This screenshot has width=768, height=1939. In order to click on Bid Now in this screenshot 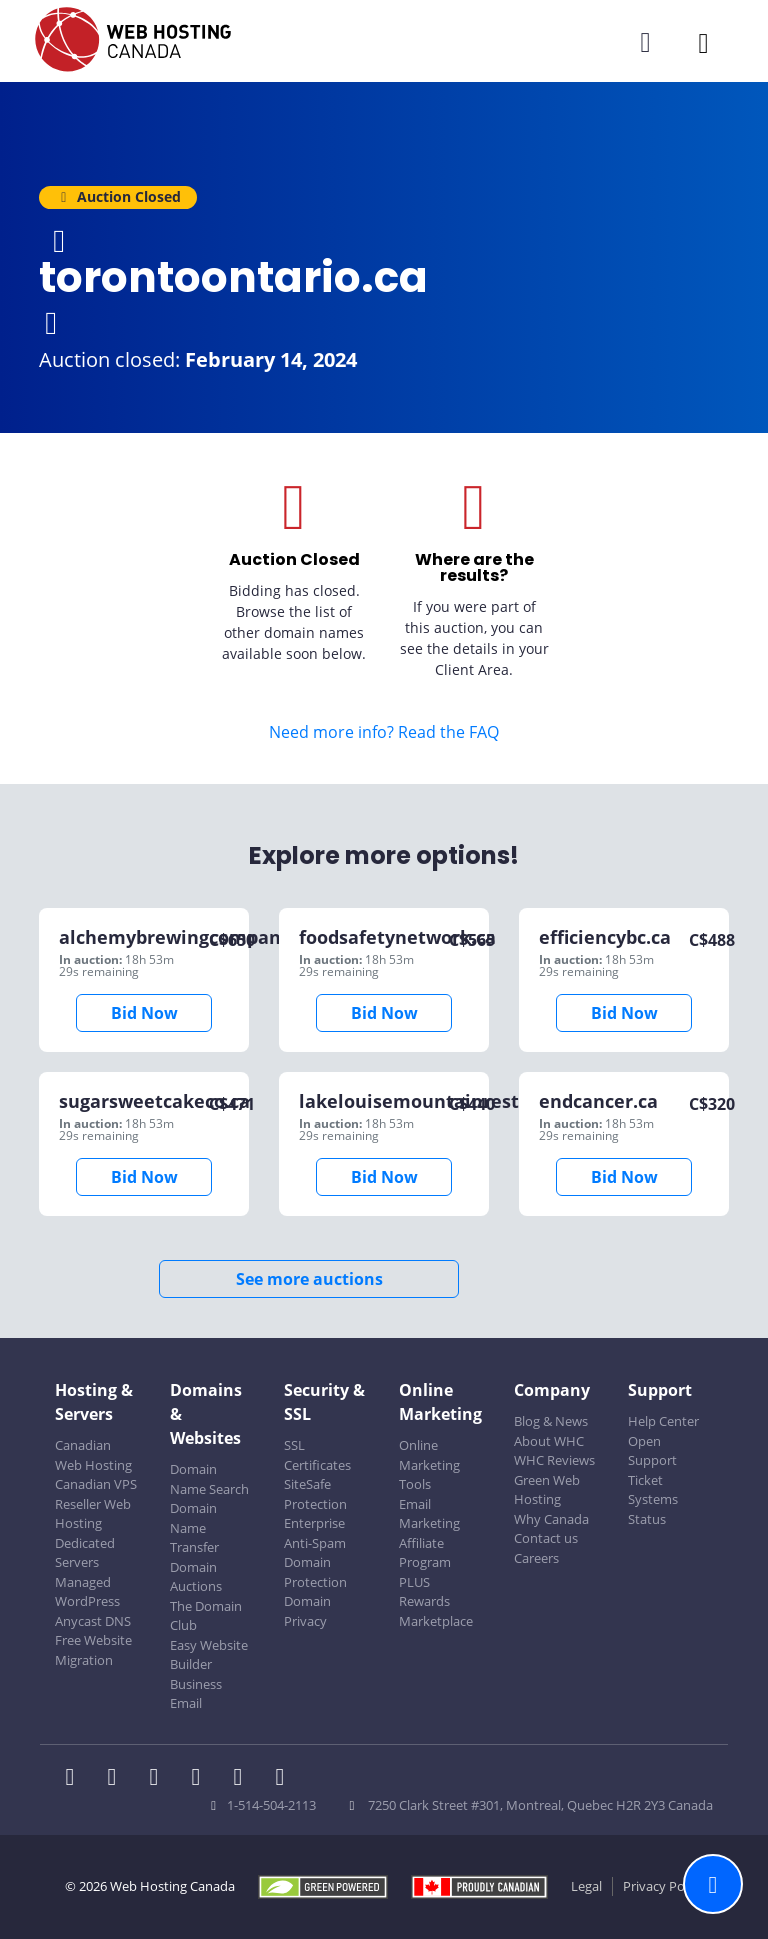, I will do `click(144, 1013)`.